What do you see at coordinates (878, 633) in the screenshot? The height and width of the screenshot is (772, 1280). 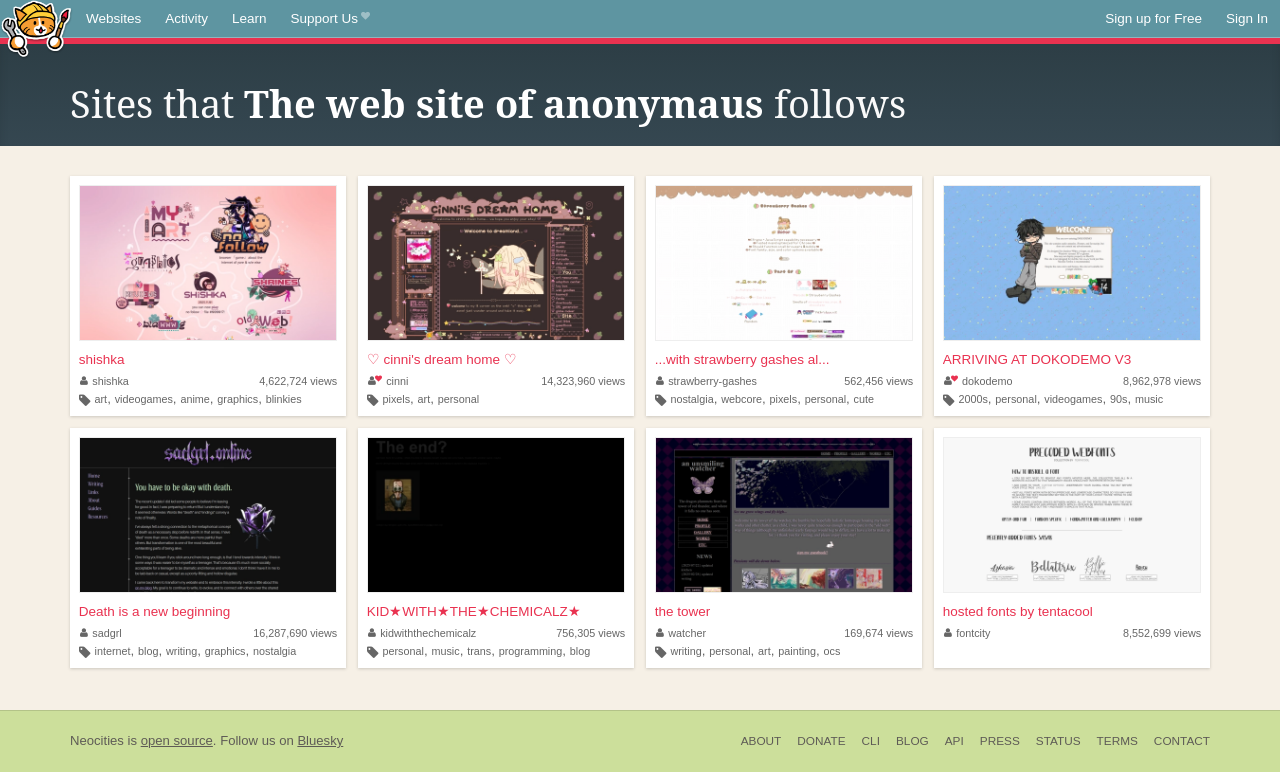 I see `169,674` at bounding box center [878, 633].